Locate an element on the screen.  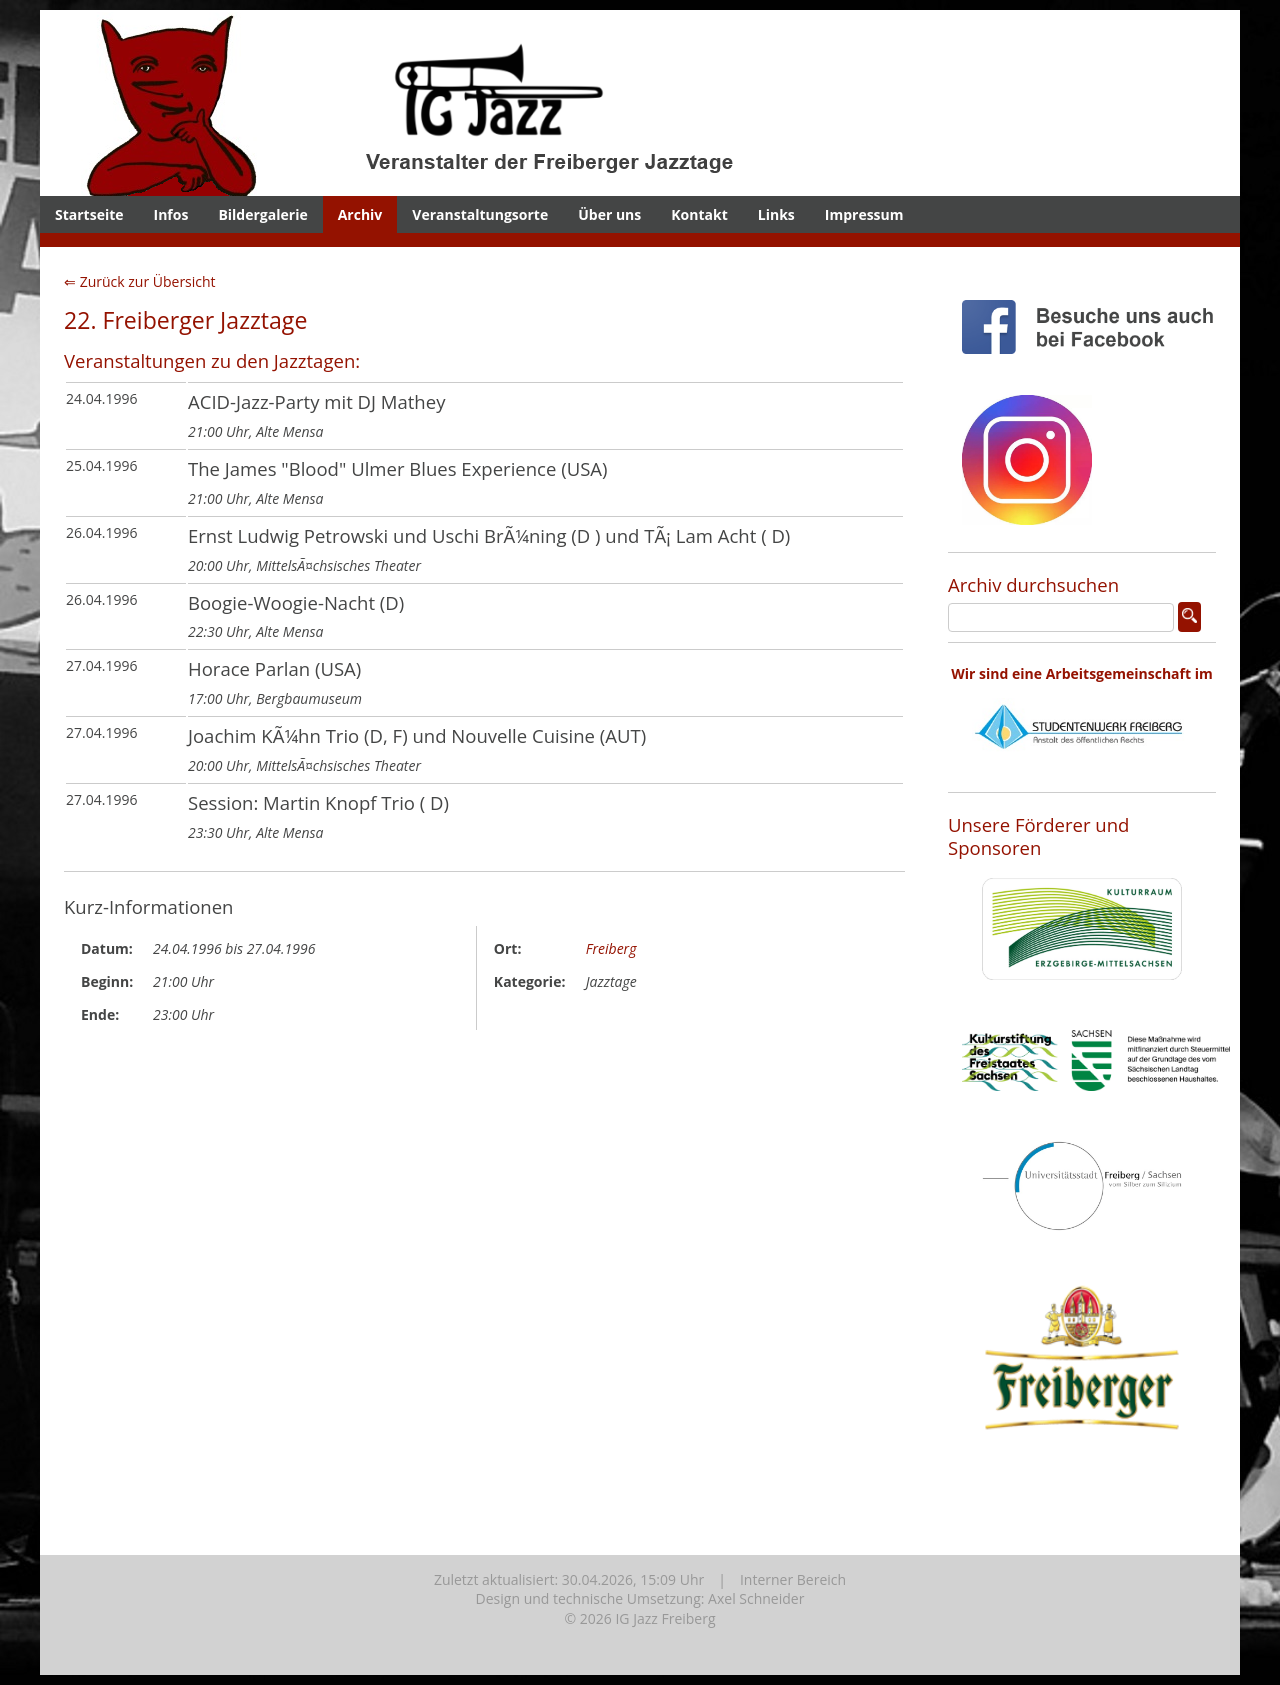
Ernst Ludwig Petrowski und Uschi BrÃ¼ning (D ) und TÃ¡ Lam Acht ( D) is located at coordinates (489, 535).